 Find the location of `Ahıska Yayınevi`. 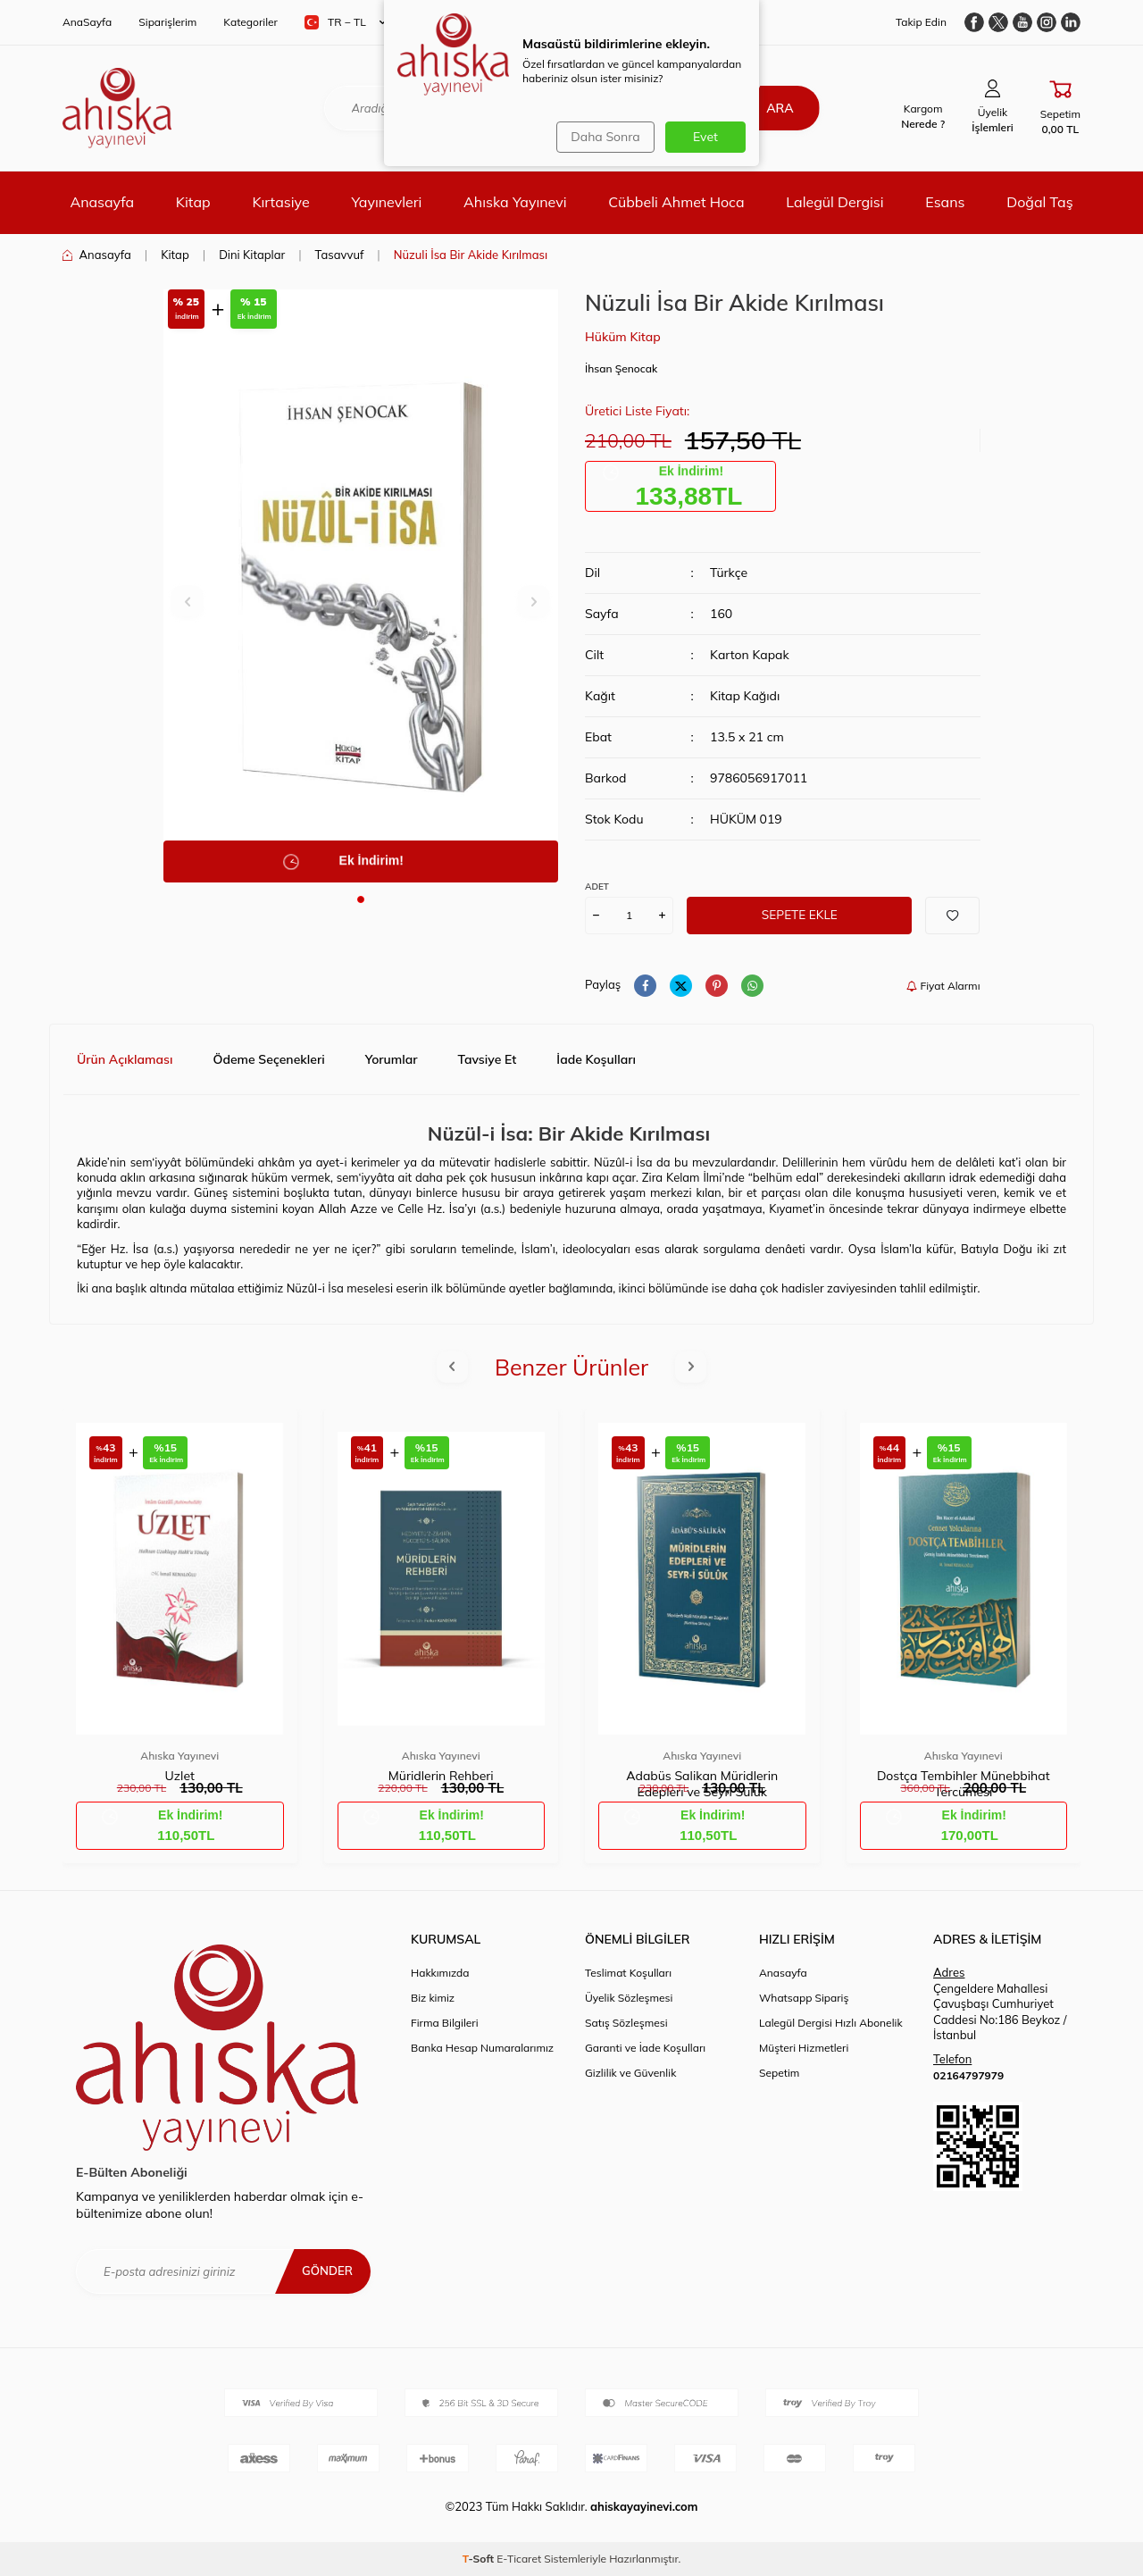

Ahıska Yayınevi is located at coordinates (514, 202).